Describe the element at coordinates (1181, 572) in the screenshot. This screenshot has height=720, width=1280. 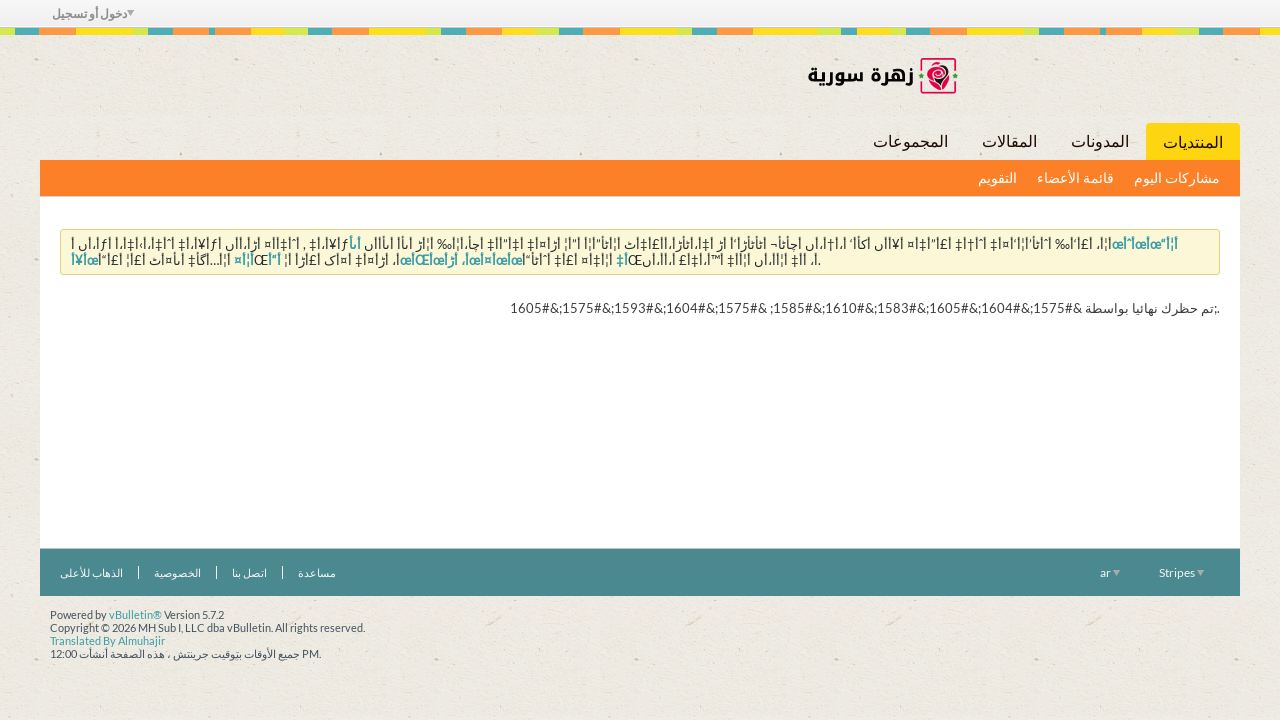
I see `Stripes` at that location.